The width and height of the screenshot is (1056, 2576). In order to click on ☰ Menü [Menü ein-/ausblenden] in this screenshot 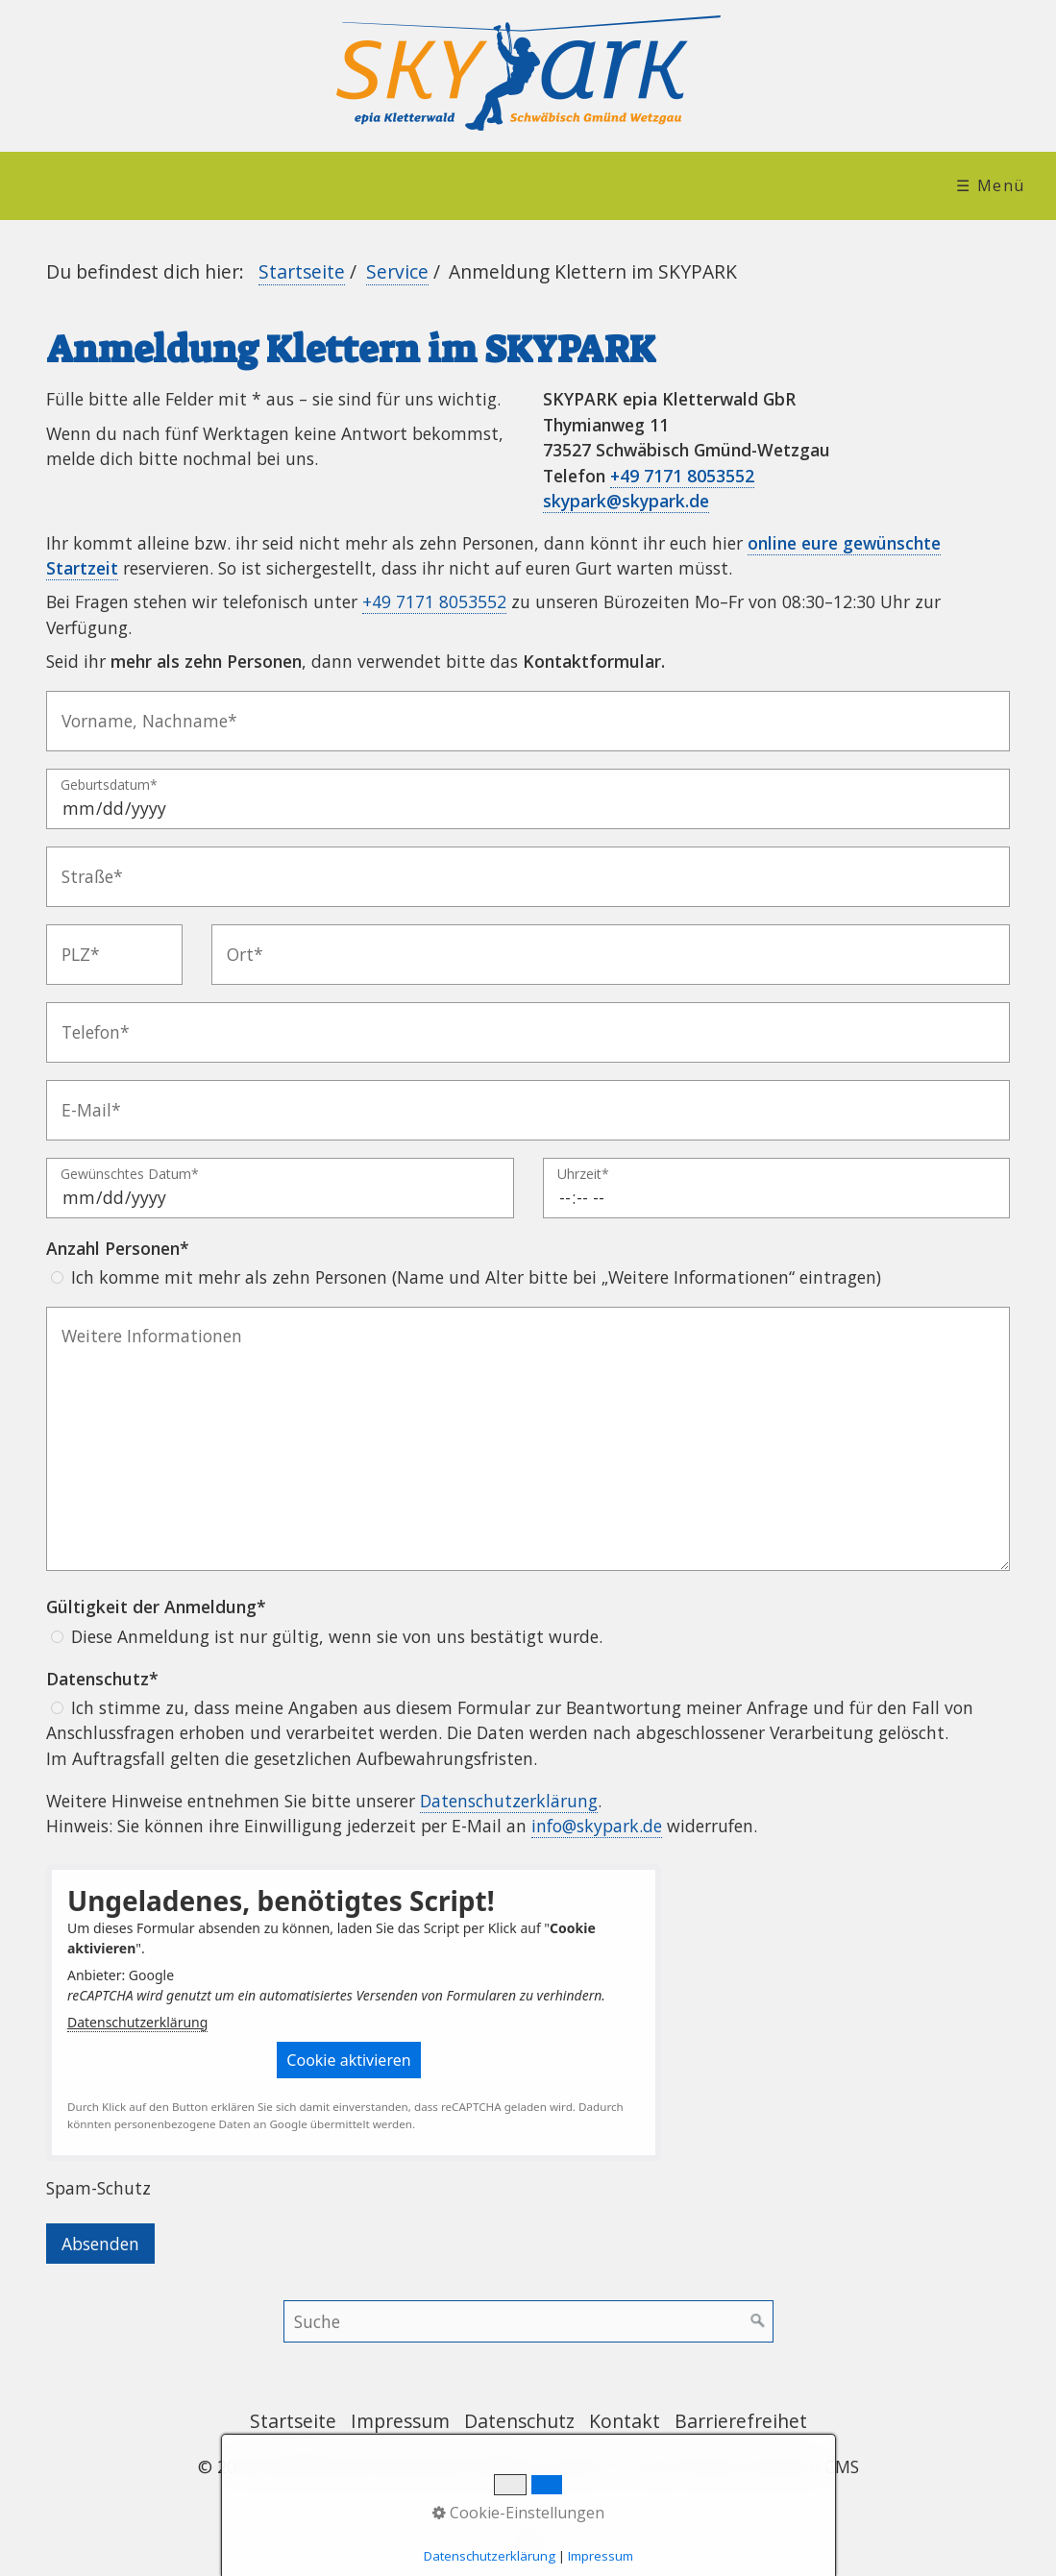, I will do `click(990, 185)`.